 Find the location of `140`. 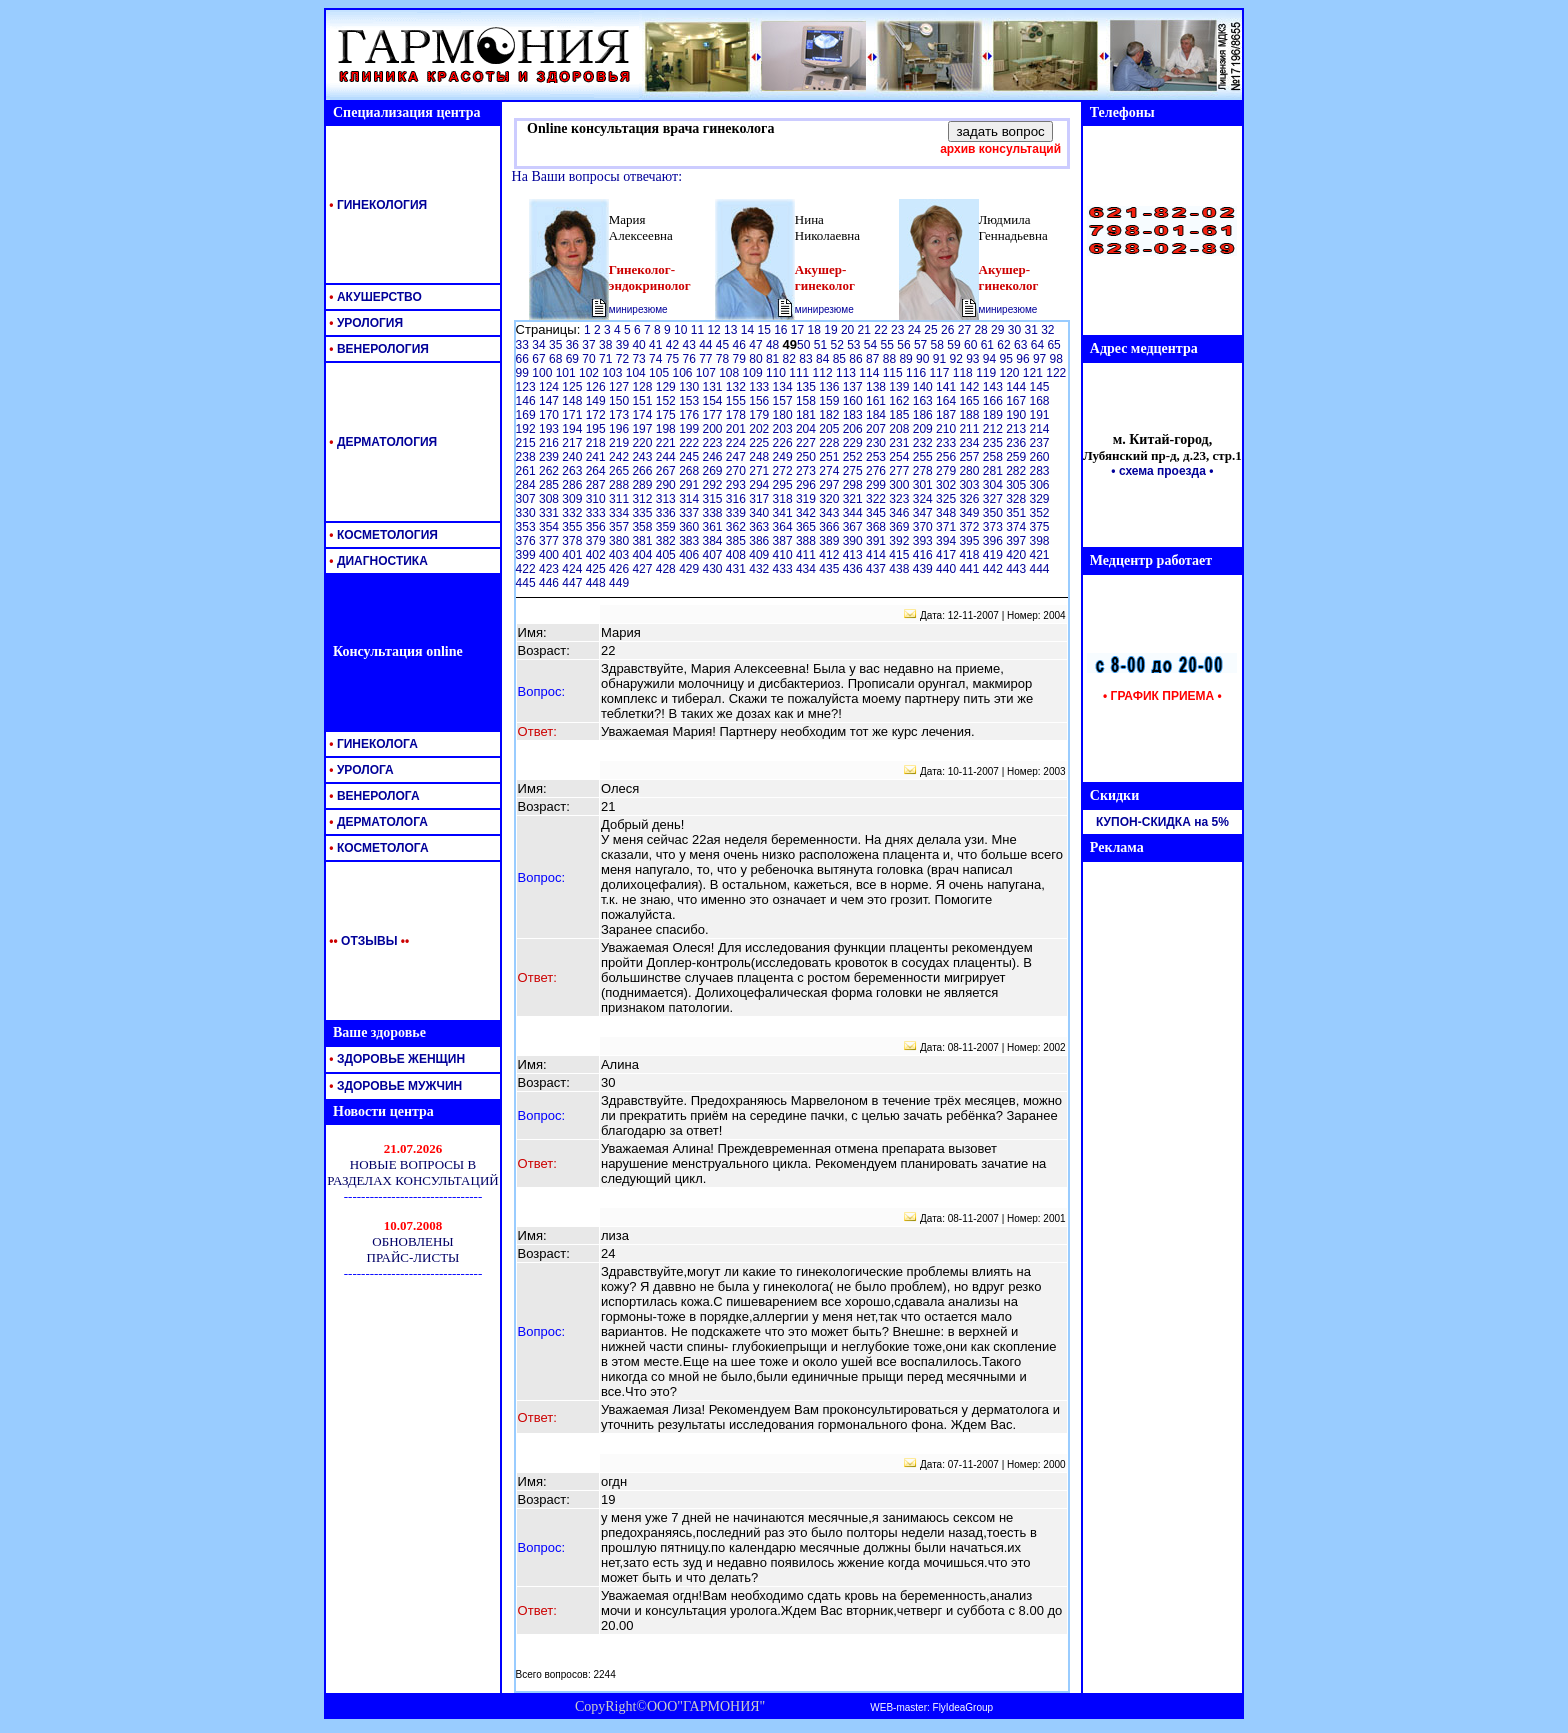

140 is located at coordinates (924, 387).